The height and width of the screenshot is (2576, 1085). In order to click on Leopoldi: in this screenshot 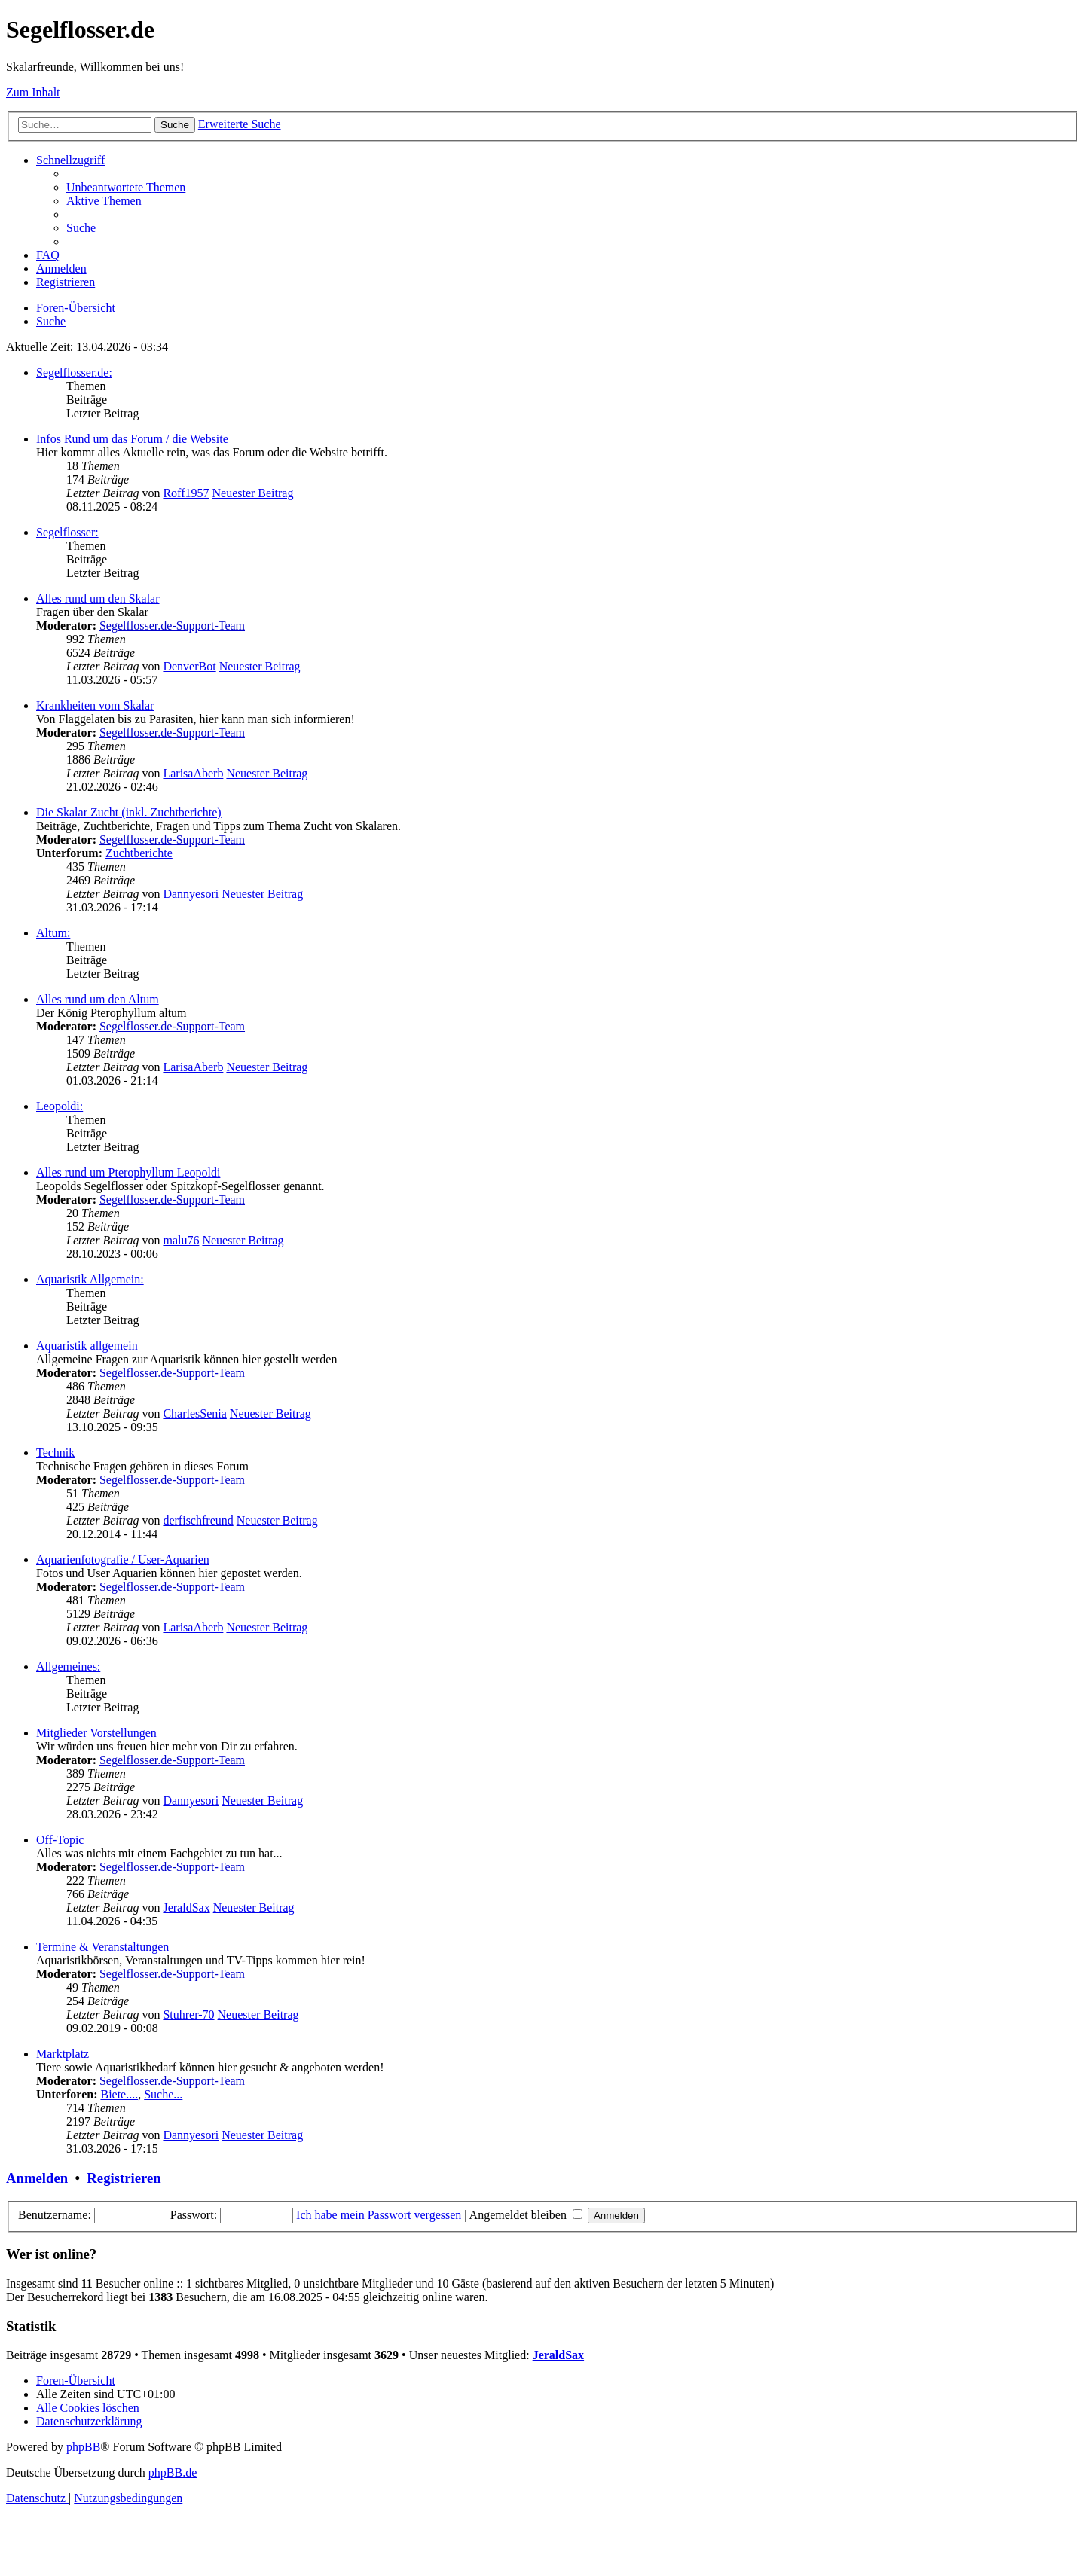, I will do `click(59, 1106)`.